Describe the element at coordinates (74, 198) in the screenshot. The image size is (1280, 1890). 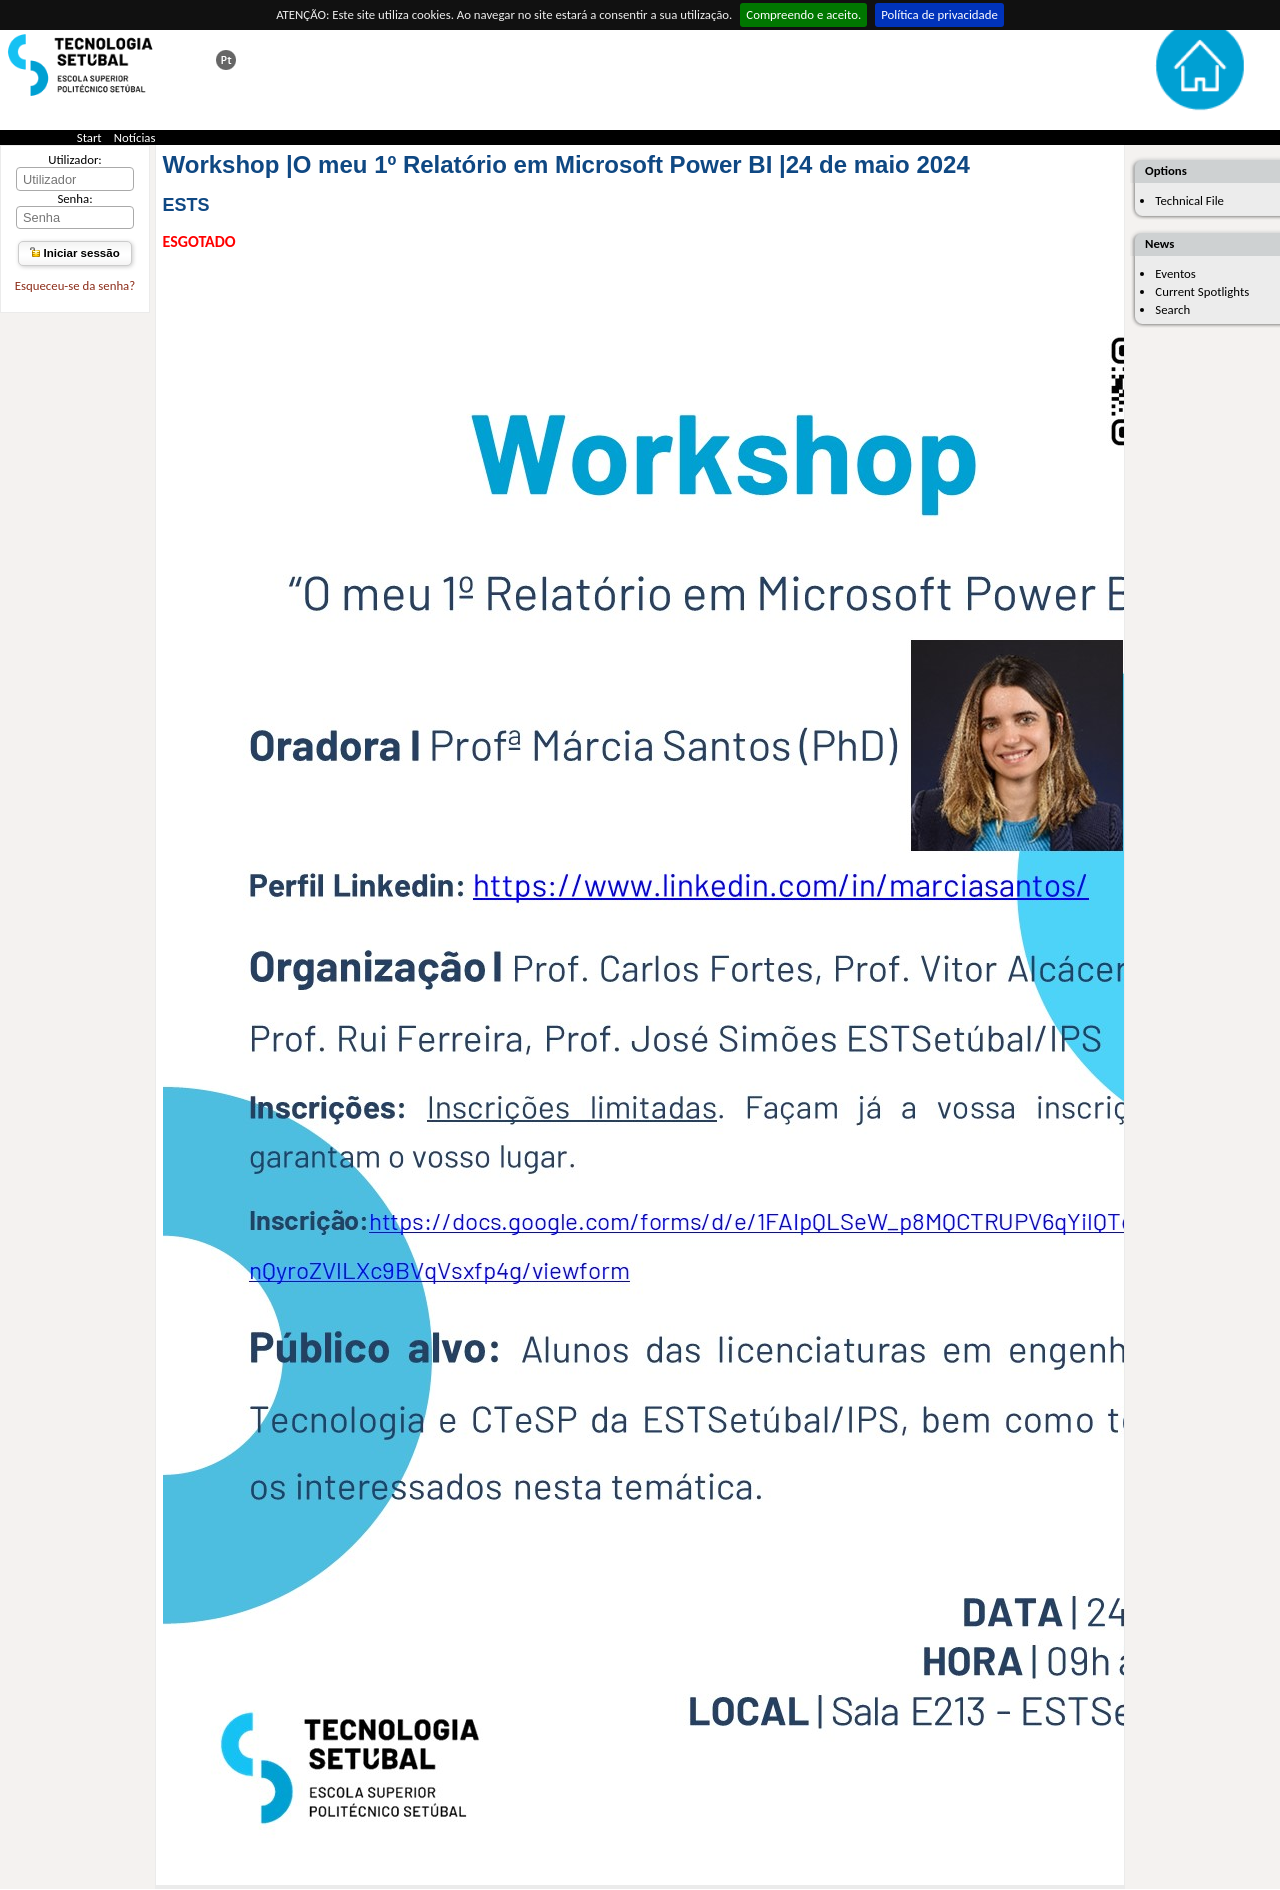
I see `Senha:` at that location.